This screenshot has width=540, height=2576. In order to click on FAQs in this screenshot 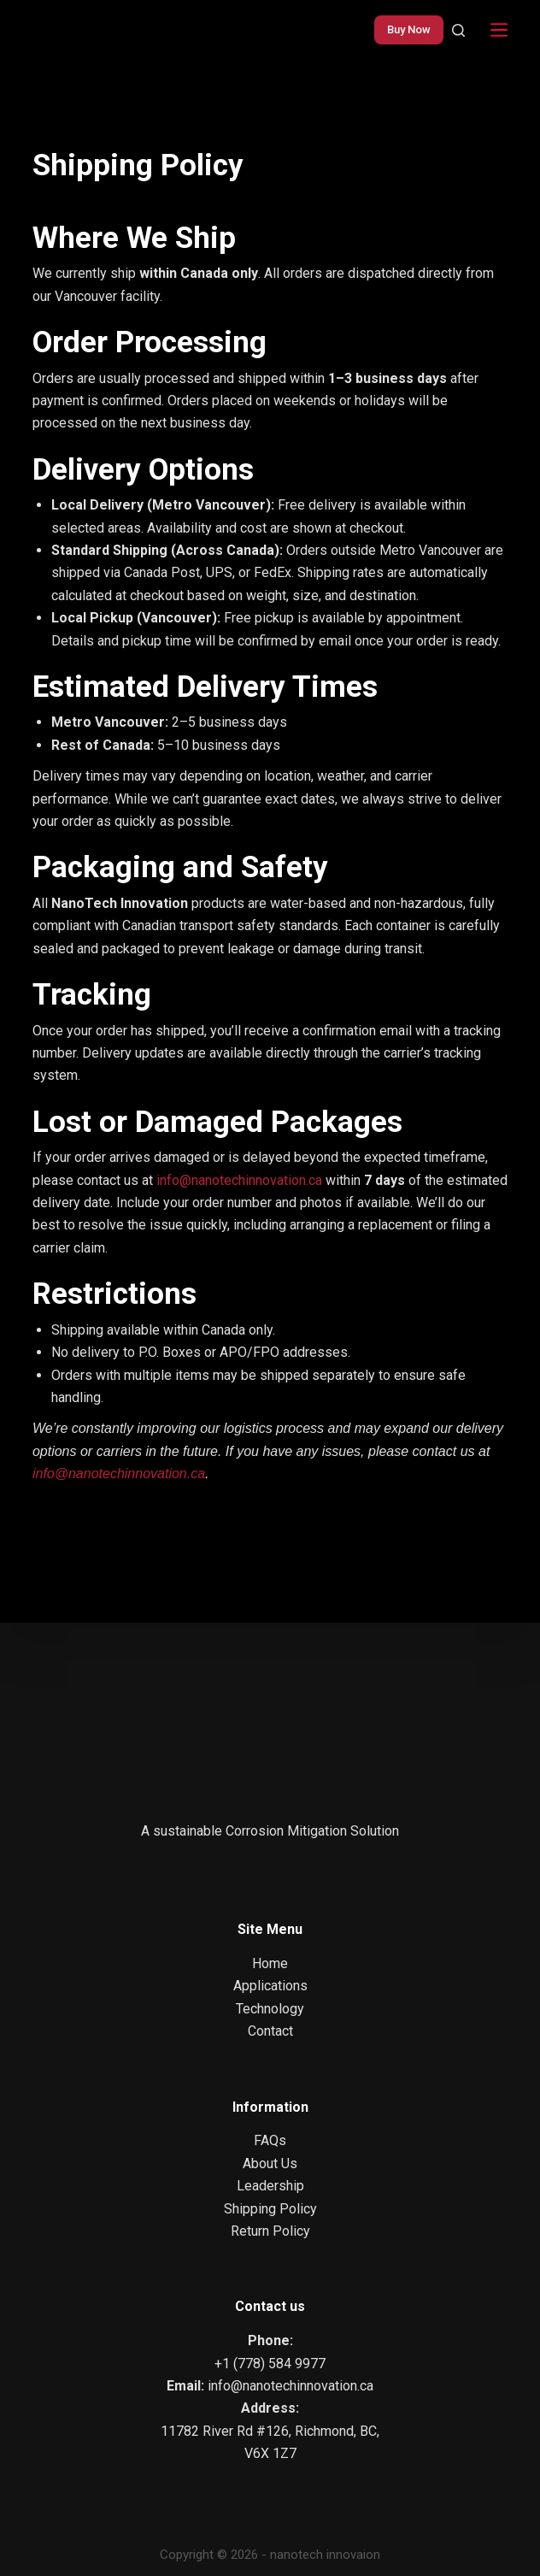, I will do `click(270, 2140)`.